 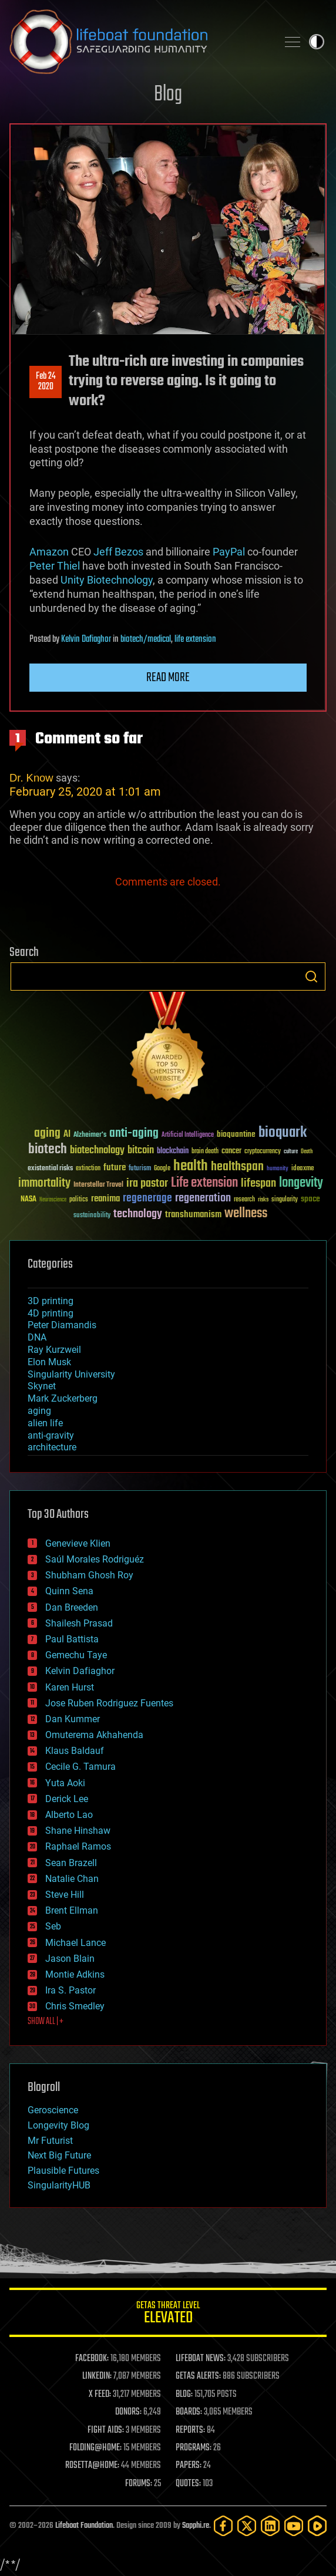 I want to click on regenerage [regenerage (89 items)], so click(x=147, y=1198).